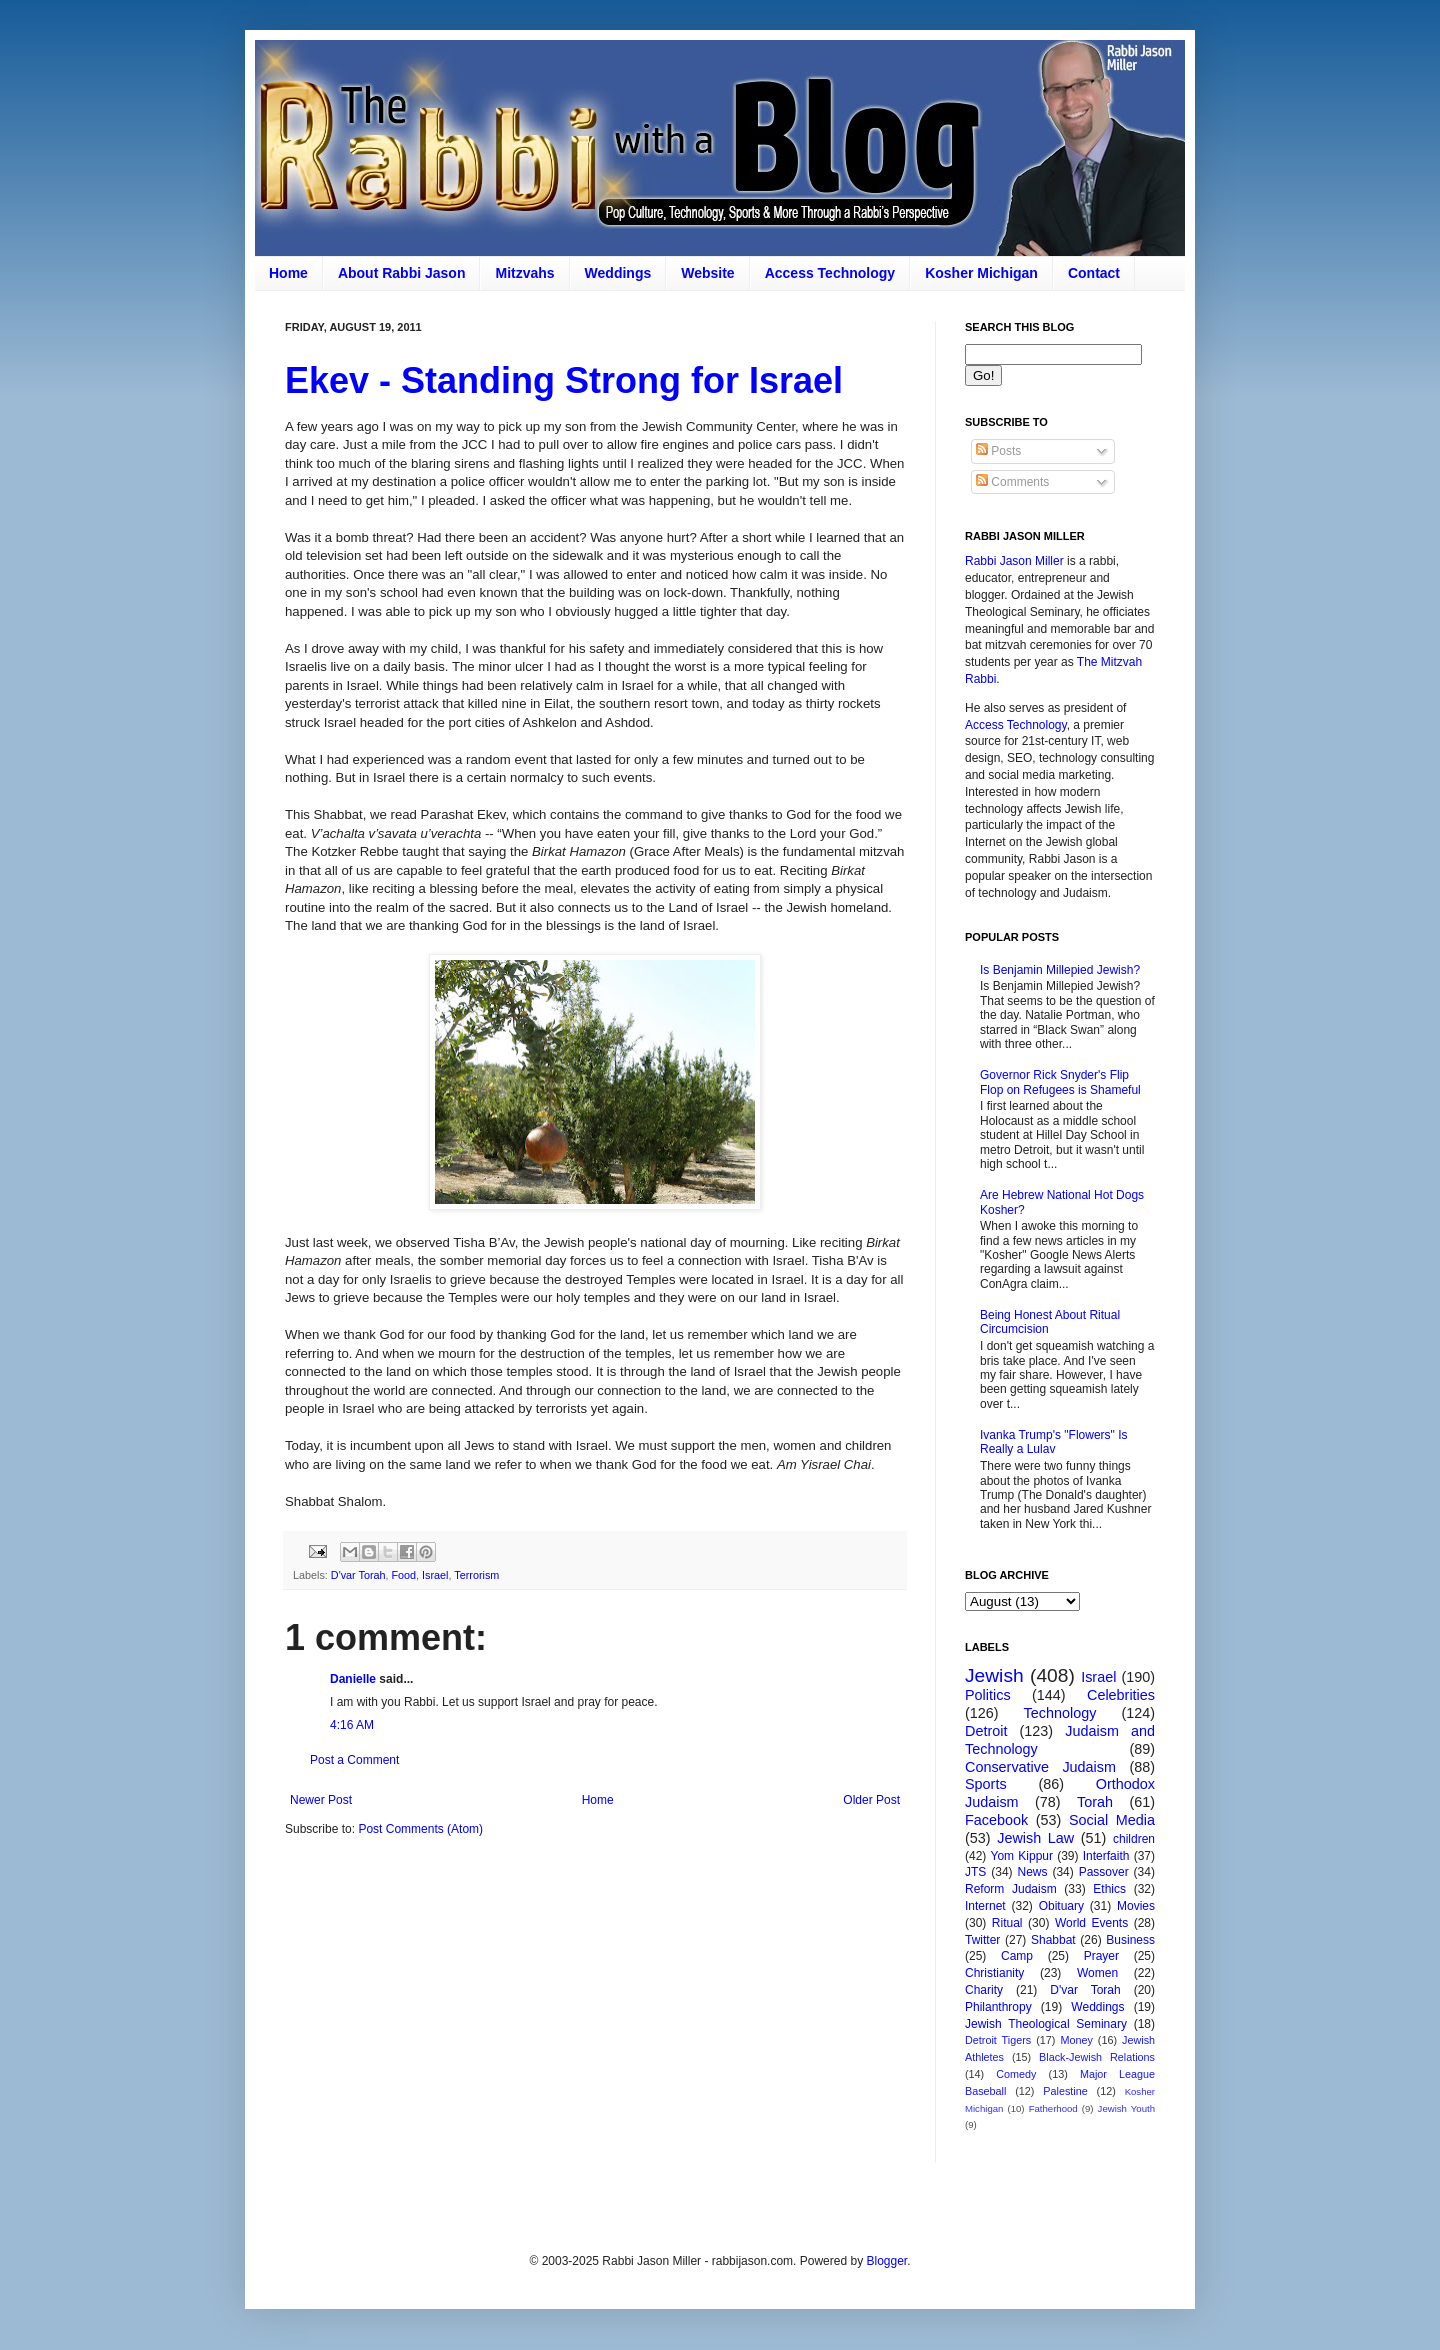 The width and height of the screenshot is (1440, 2350). Describe the element at coordinates (1136, 1906) in the screenshot. I see `Movies` at that location.